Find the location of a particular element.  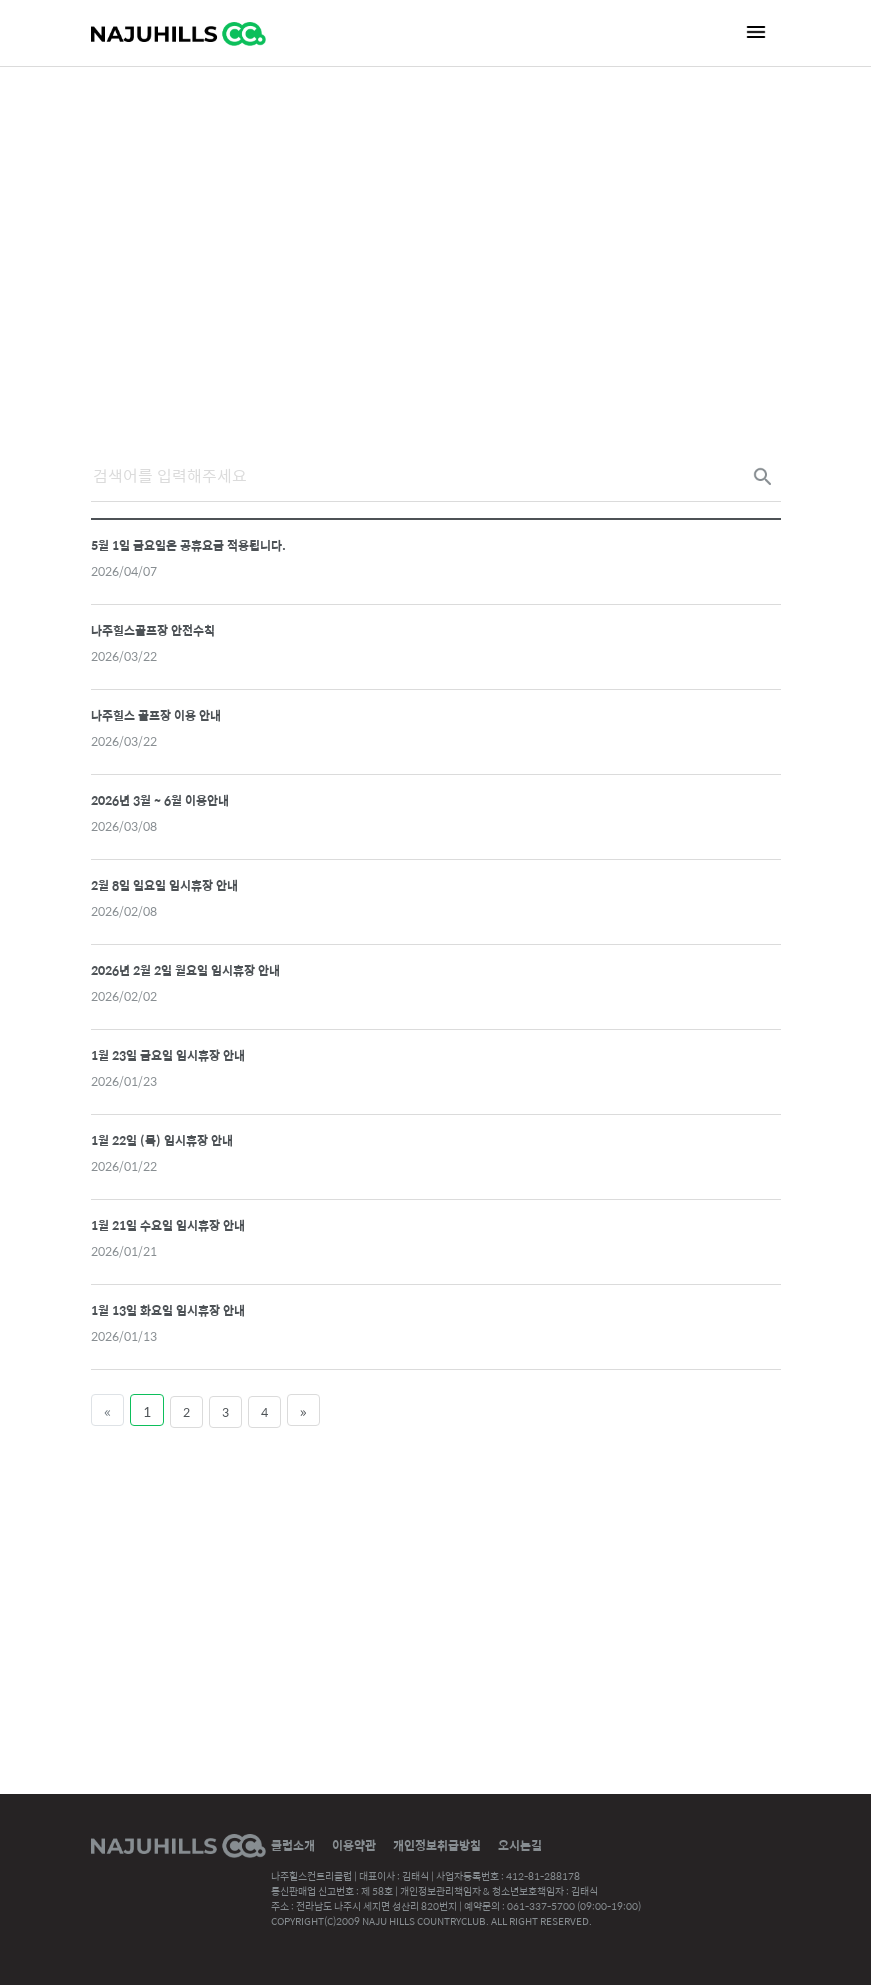

나주힐스 골프장 이용 안내 is located at coordinates (156, 715).